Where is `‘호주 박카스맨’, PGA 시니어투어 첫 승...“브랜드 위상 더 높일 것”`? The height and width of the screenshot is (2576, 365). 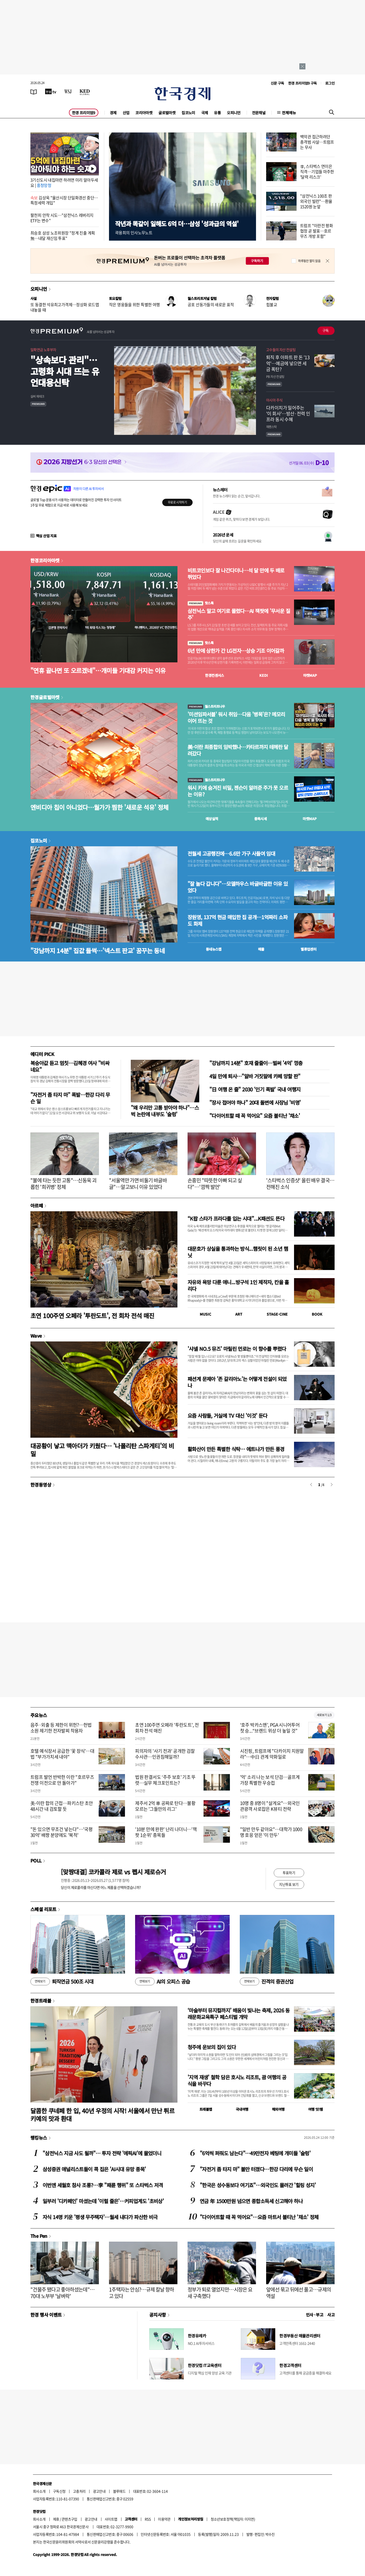
‘호주 박카스맨’, PGA 시니어투어 첫 승...“브랜드 위상 더 높일 것” is located at coordinates (270, 1727).